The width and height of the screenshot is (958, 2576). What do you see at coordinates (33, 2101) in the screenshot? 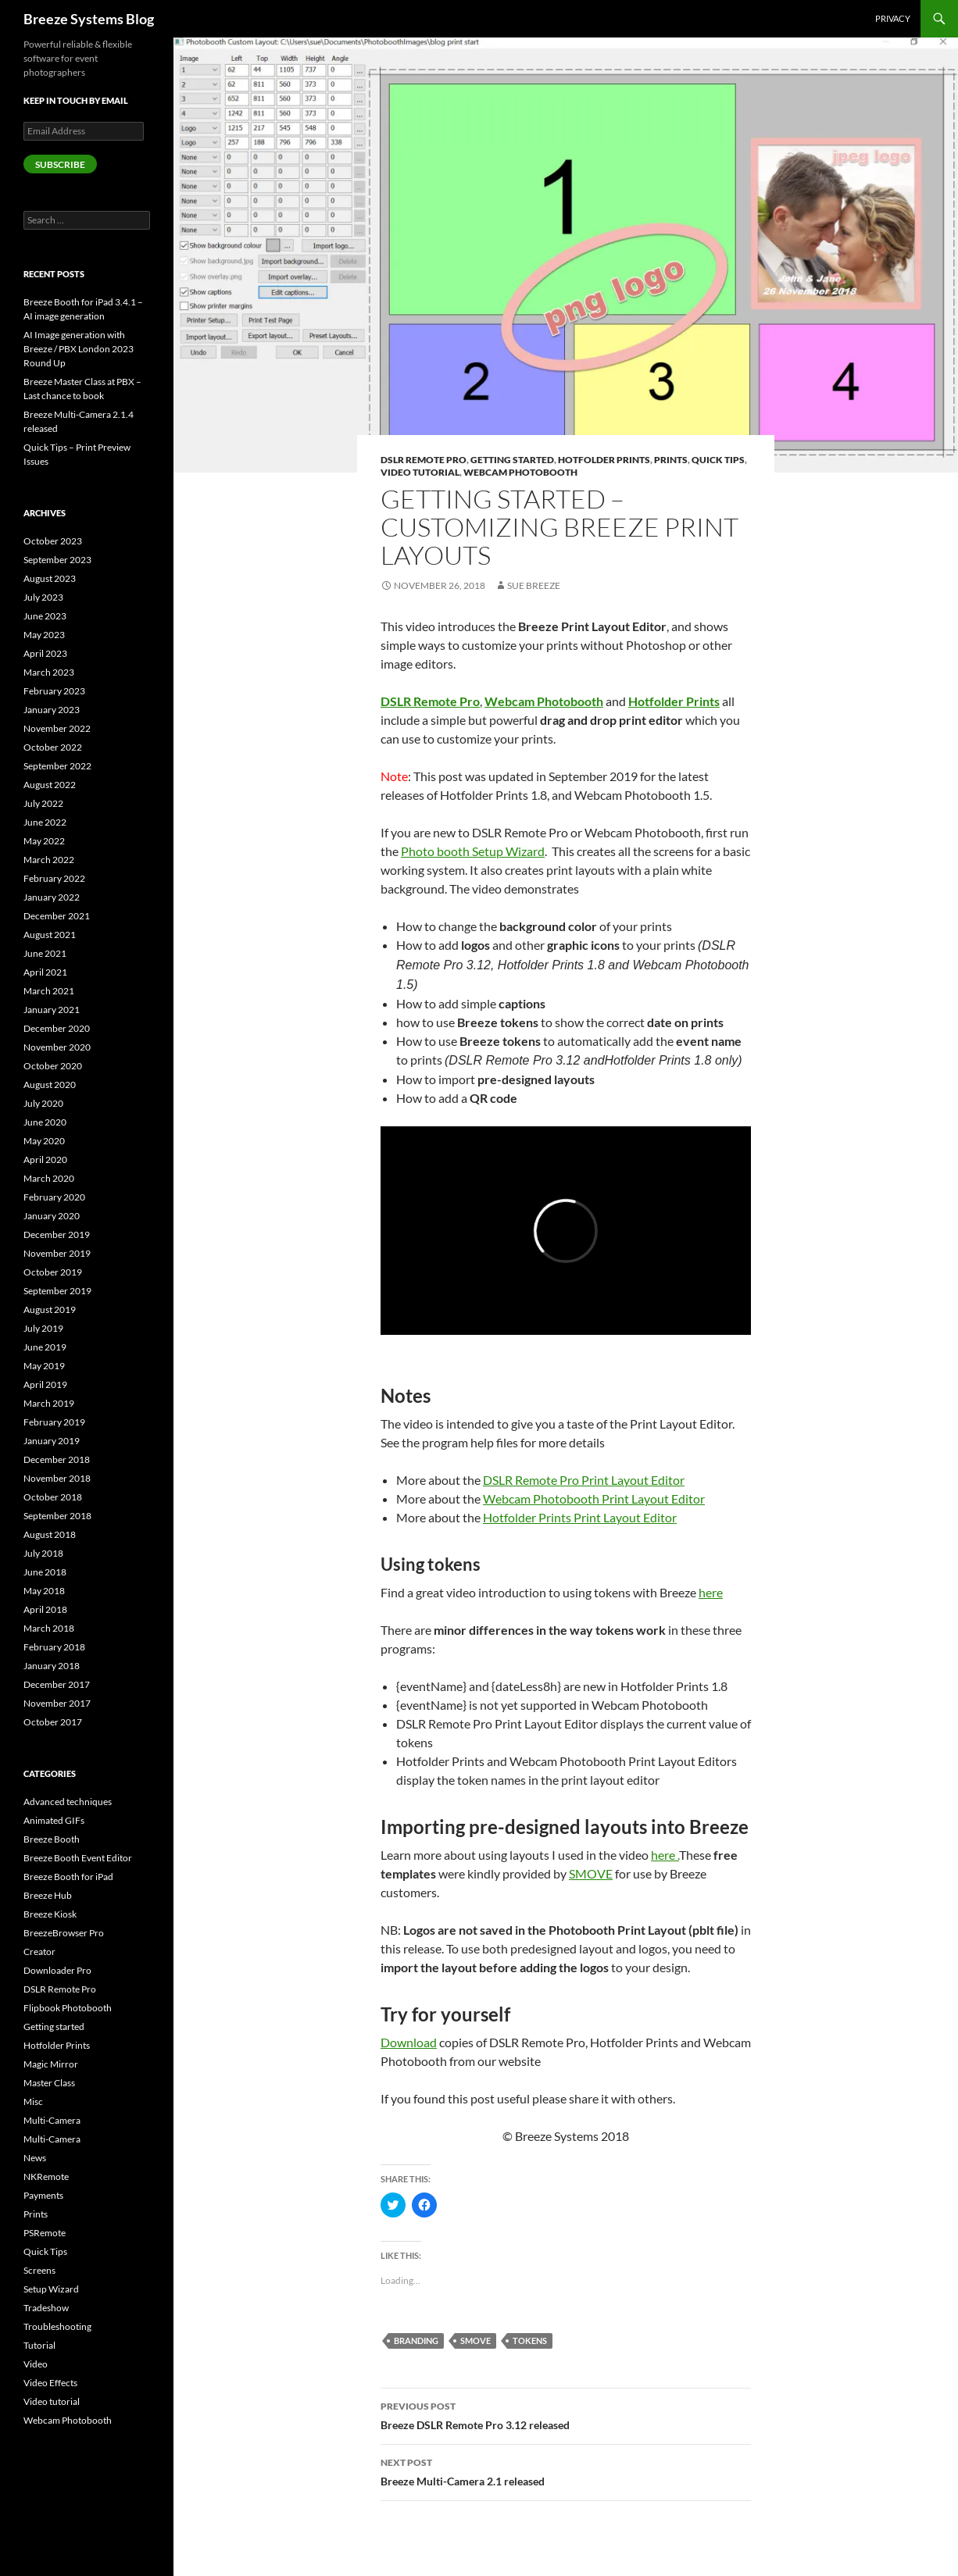
I see `Misc` at bounding box center [33, 2101].